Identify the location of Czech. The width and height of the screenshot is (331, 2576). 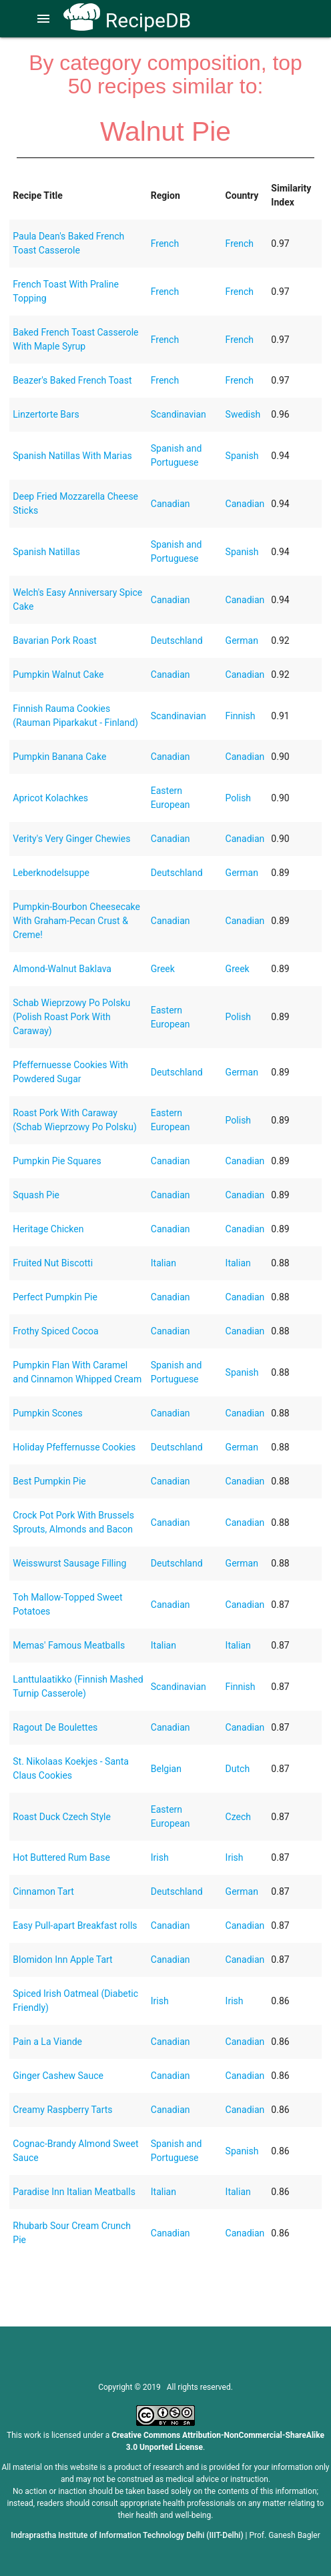
(238, 1816).